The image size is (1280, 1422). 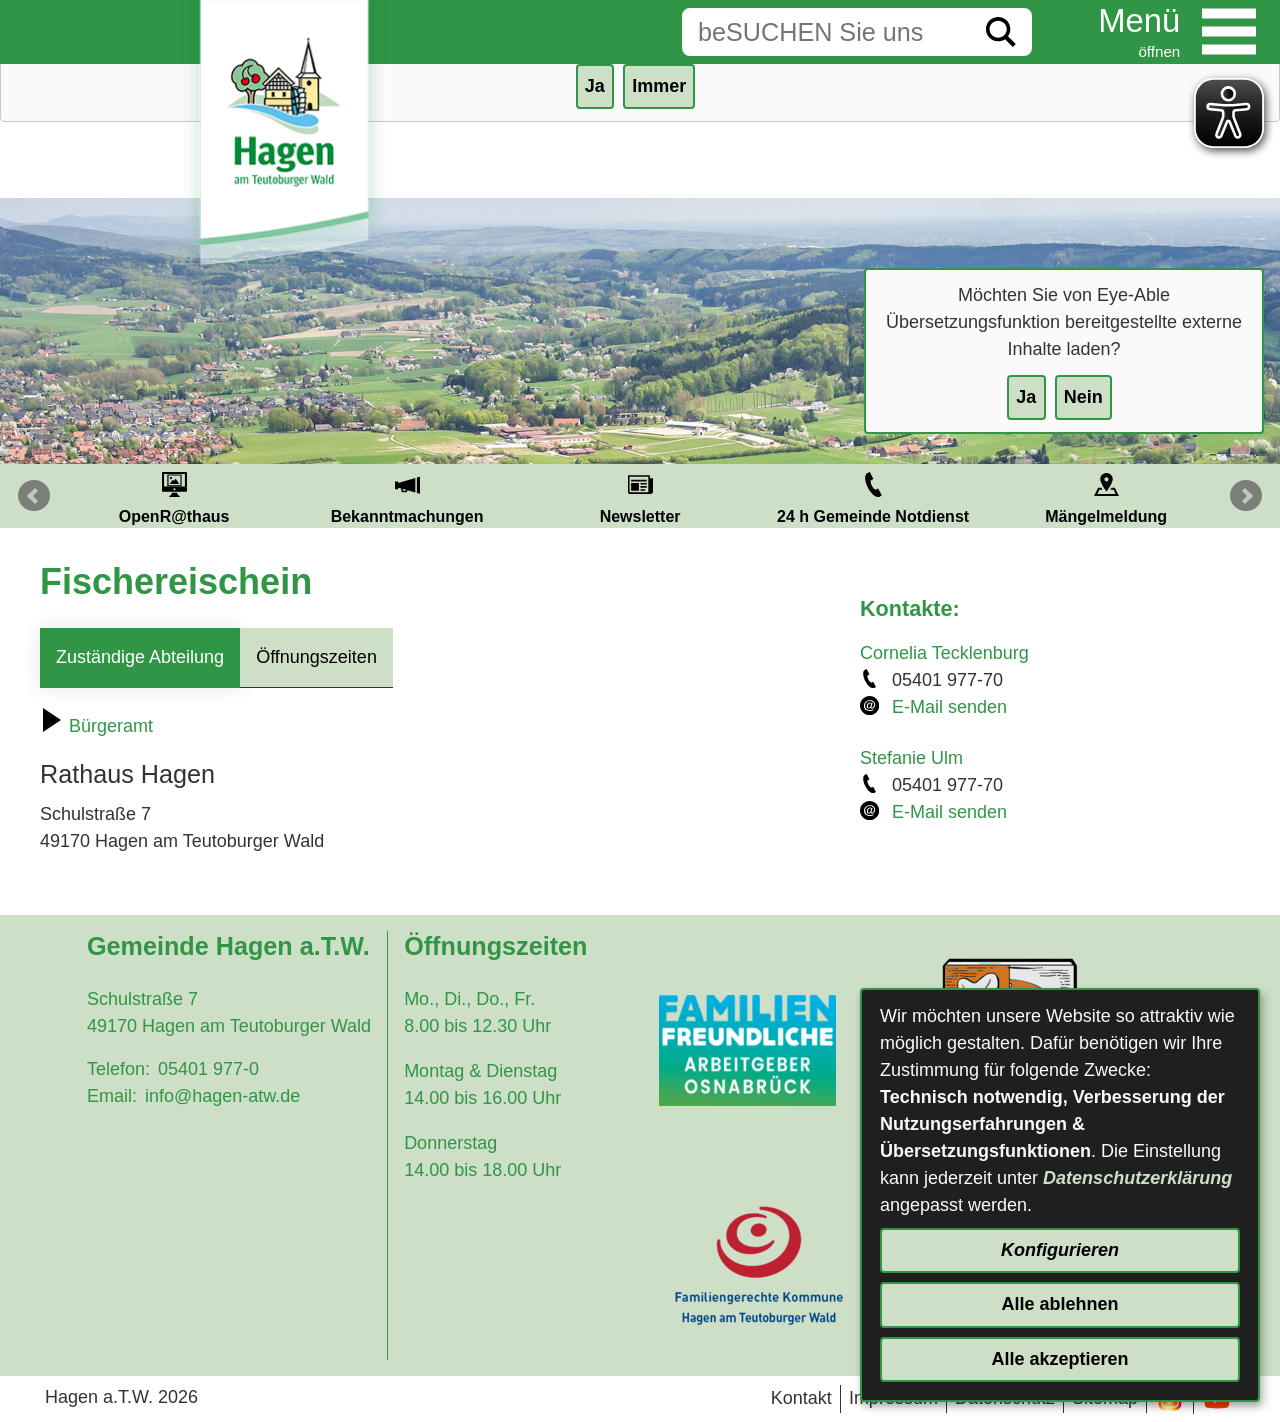 What do you see at coordinates (1026, 397) in the screenshot?
I see `Ja` at bounding box center [1026, 397].